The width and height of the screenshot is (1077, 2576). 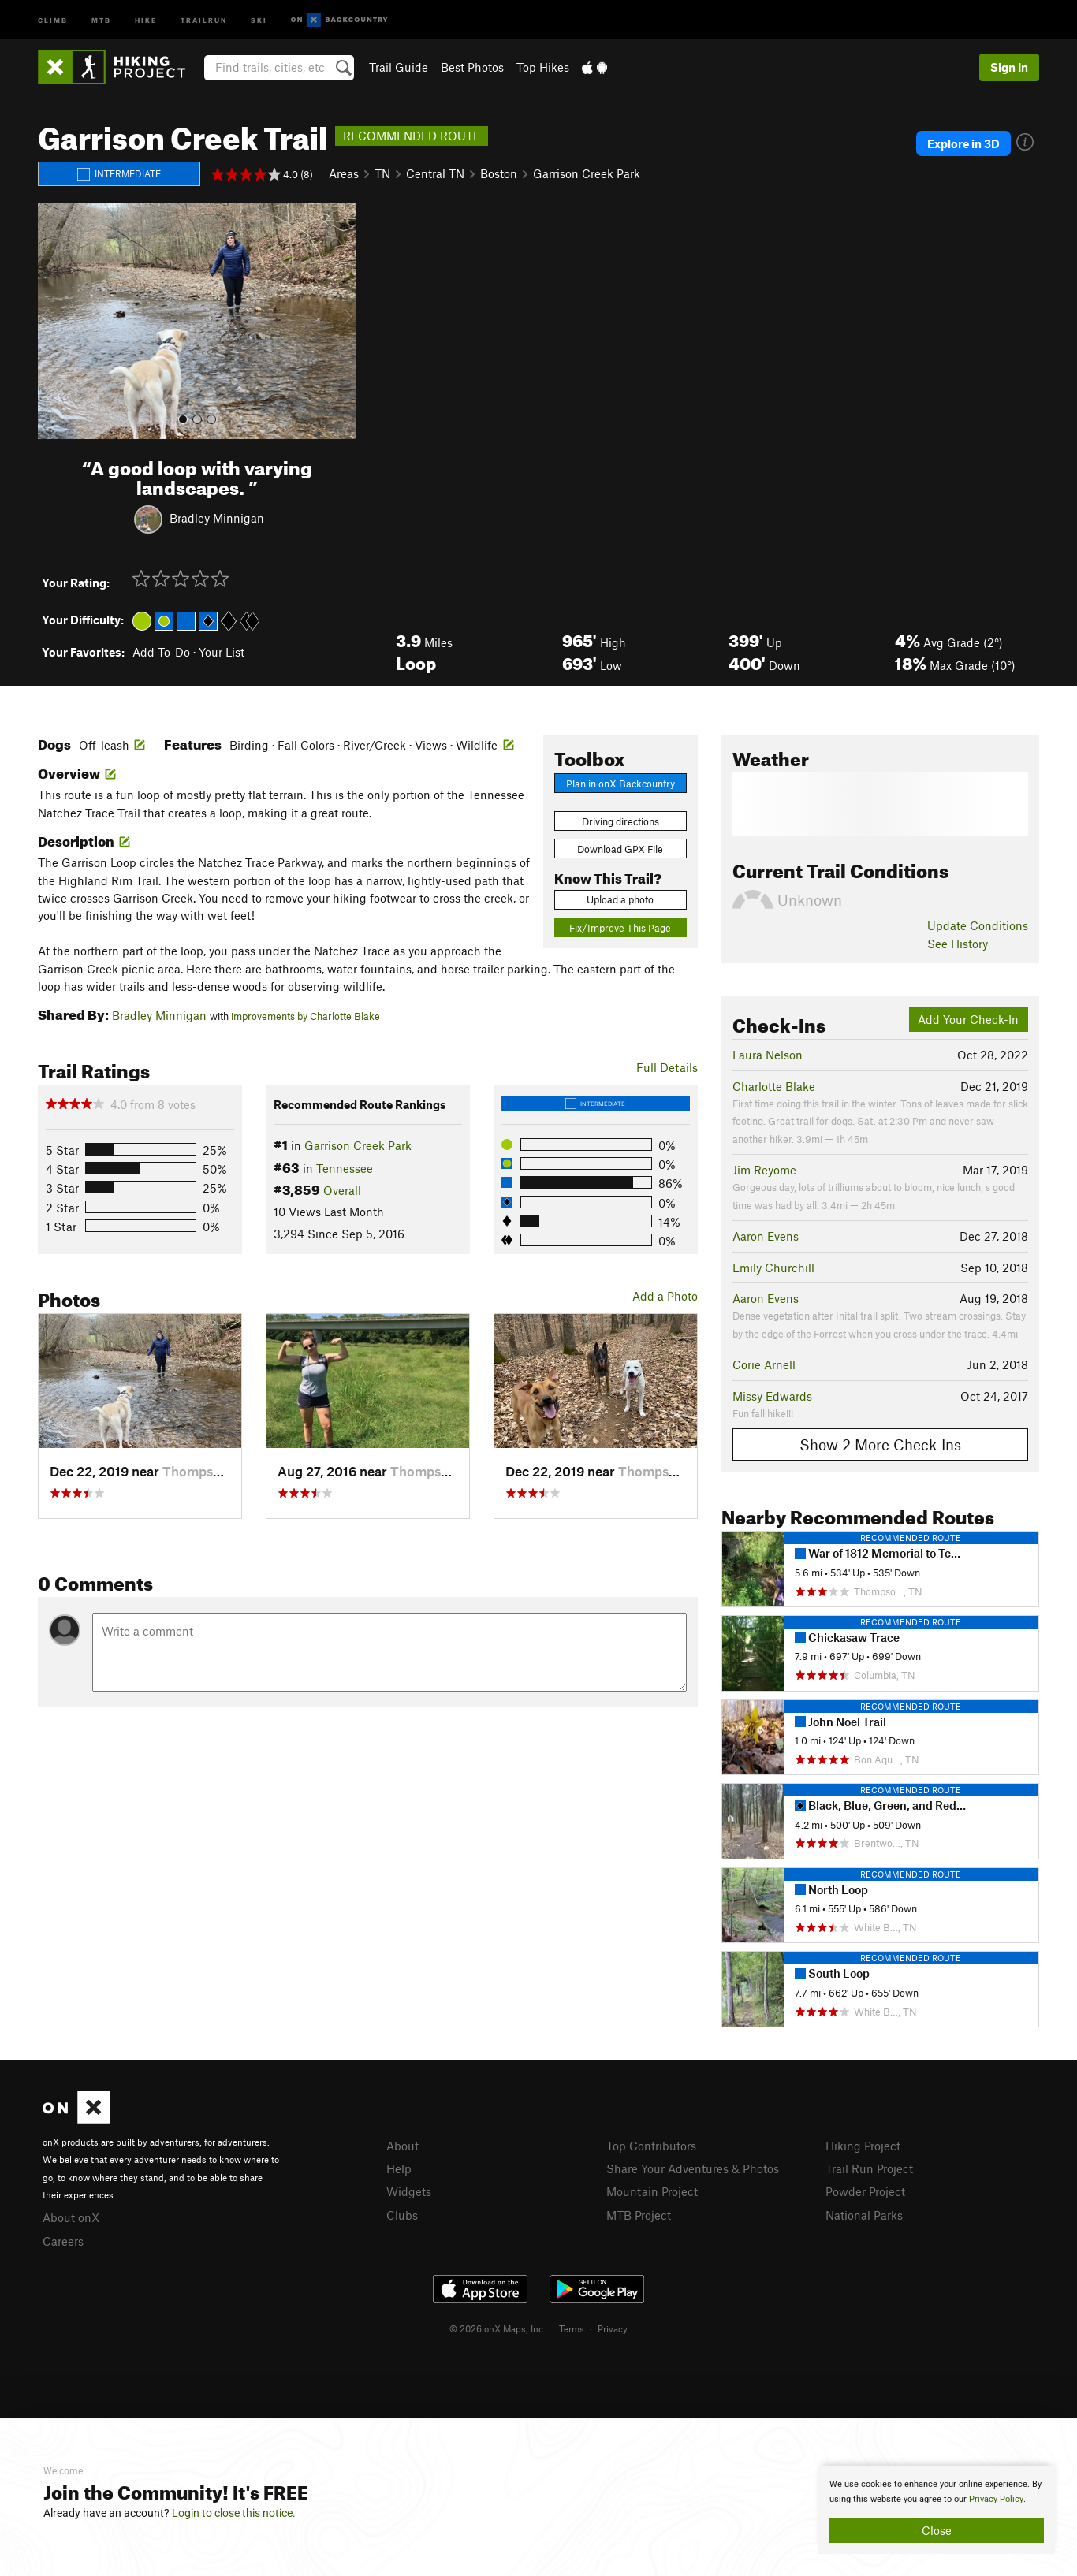 I want to click on [document], so click(x=936, y=2510).